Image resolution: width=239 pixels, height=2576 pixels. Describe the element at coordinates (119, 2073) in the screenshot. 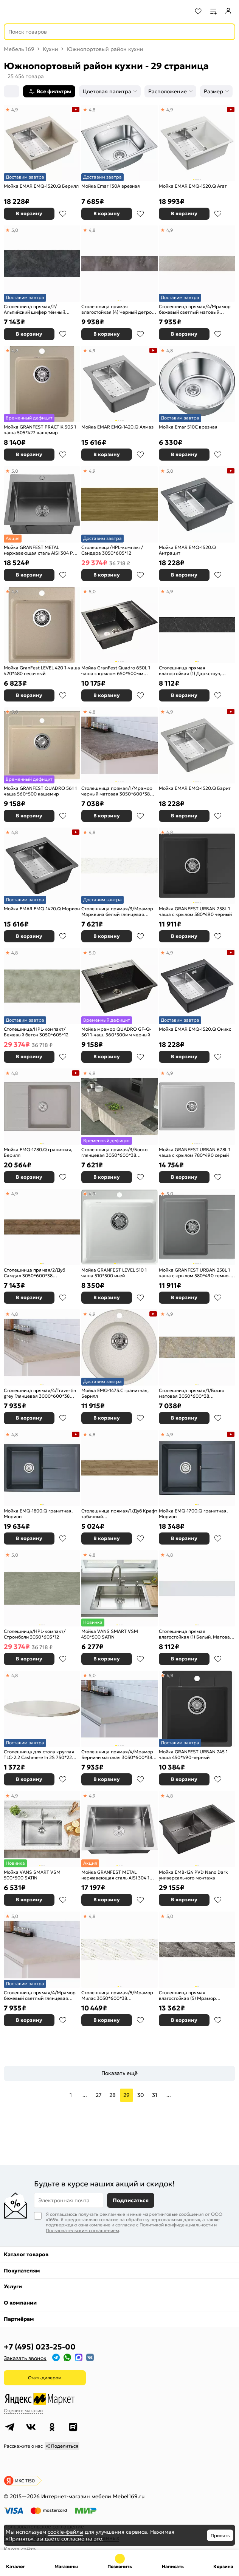

I see `Показать ещё` at that location.